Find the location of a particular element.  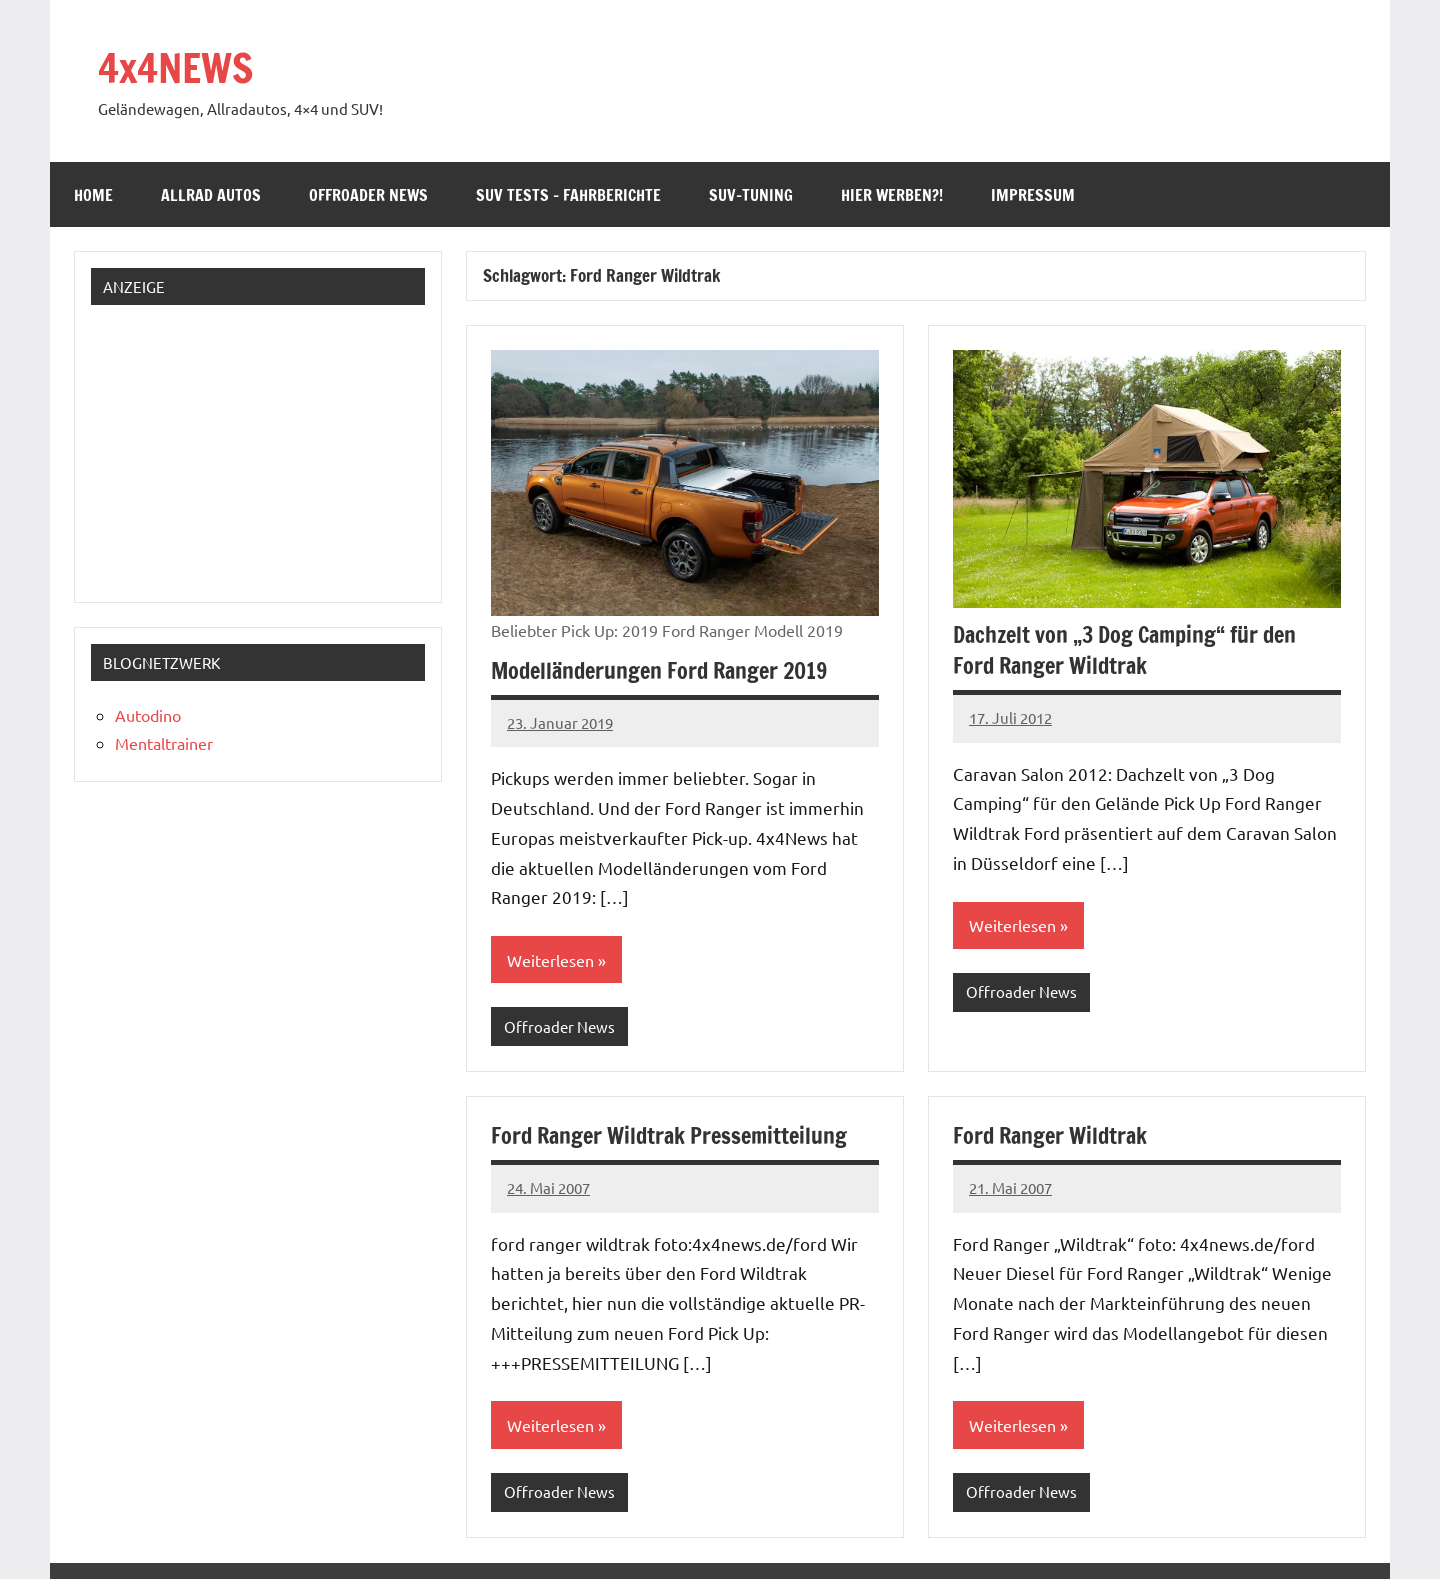

Home is located at coordinates (93, 195).